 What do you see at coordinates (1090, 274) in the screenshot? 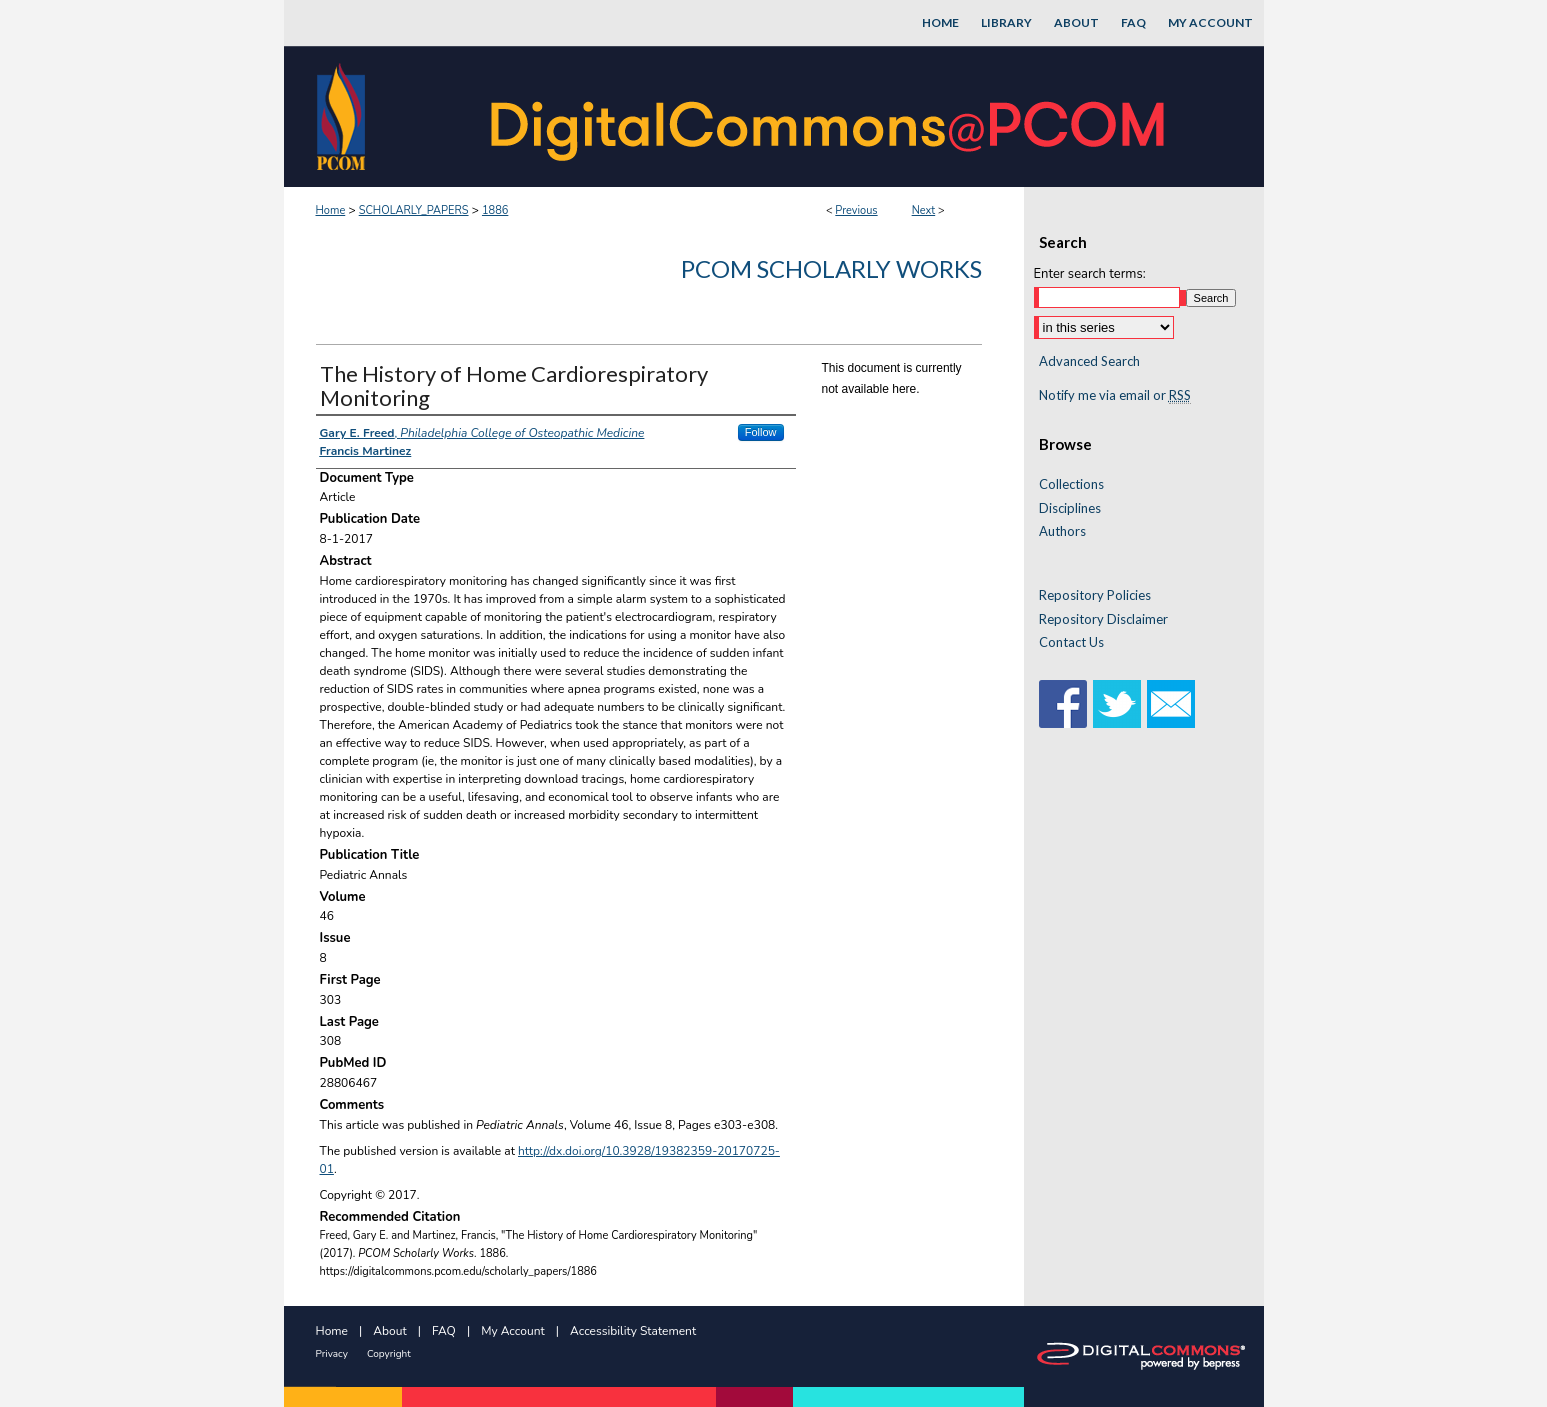
I see `Enter search terms:` at bounding box center [1090, 274].